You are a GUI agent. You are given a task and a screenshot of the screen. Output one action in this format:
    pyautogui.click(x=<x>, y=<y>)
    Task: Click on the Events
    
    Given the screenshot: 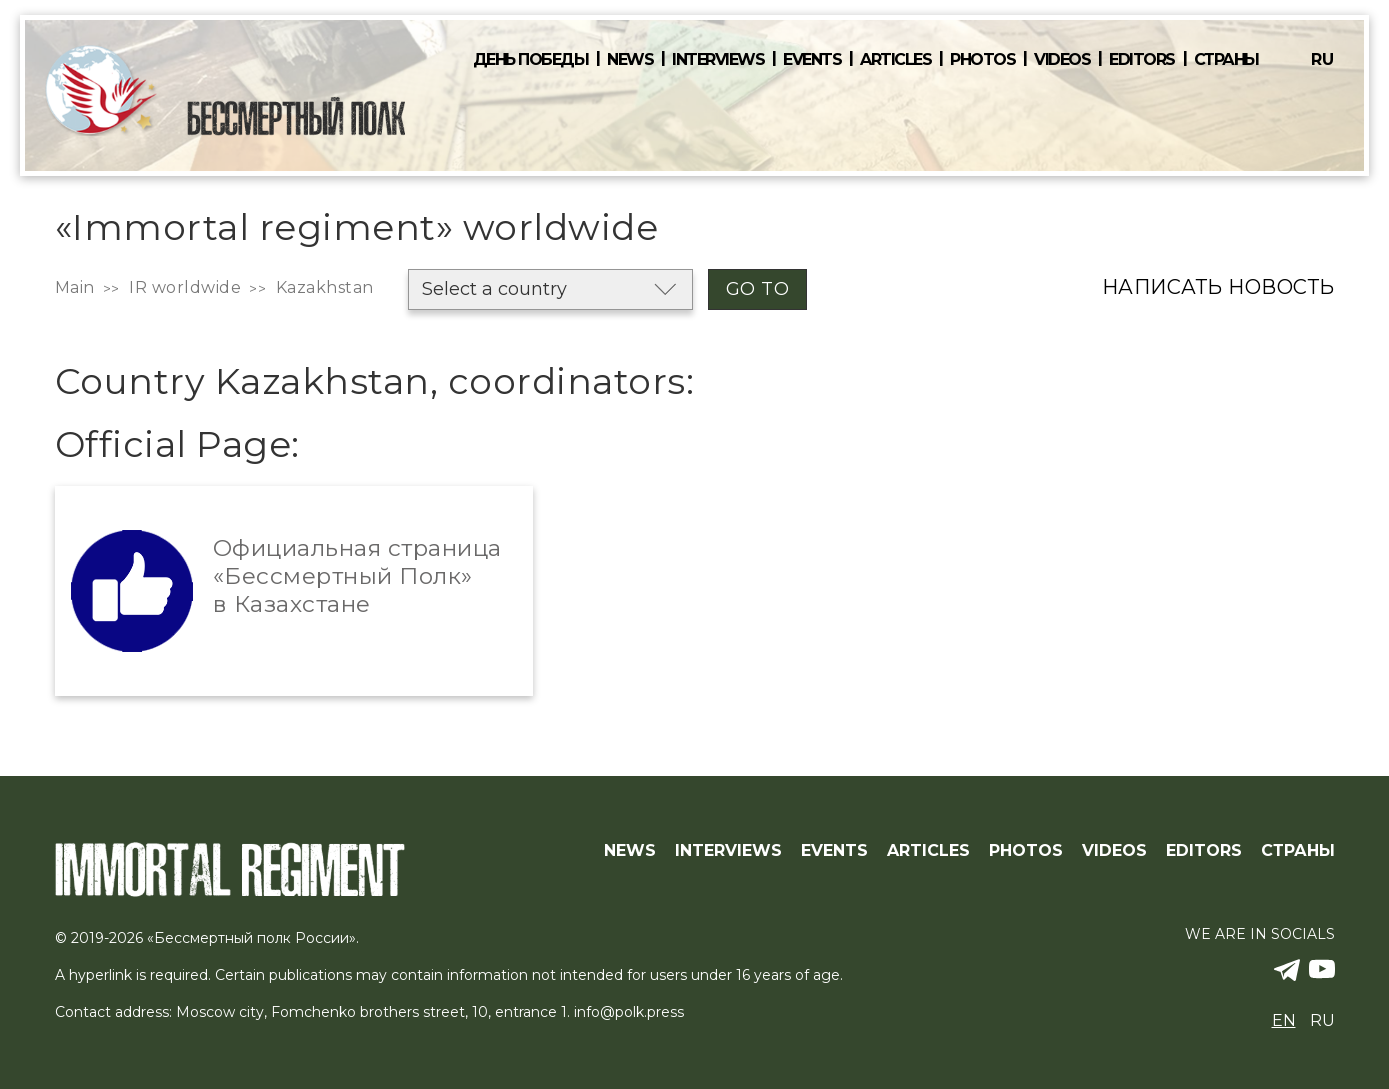 What is the action you would take?
    pyautogui.click(x=812, y=60)
    